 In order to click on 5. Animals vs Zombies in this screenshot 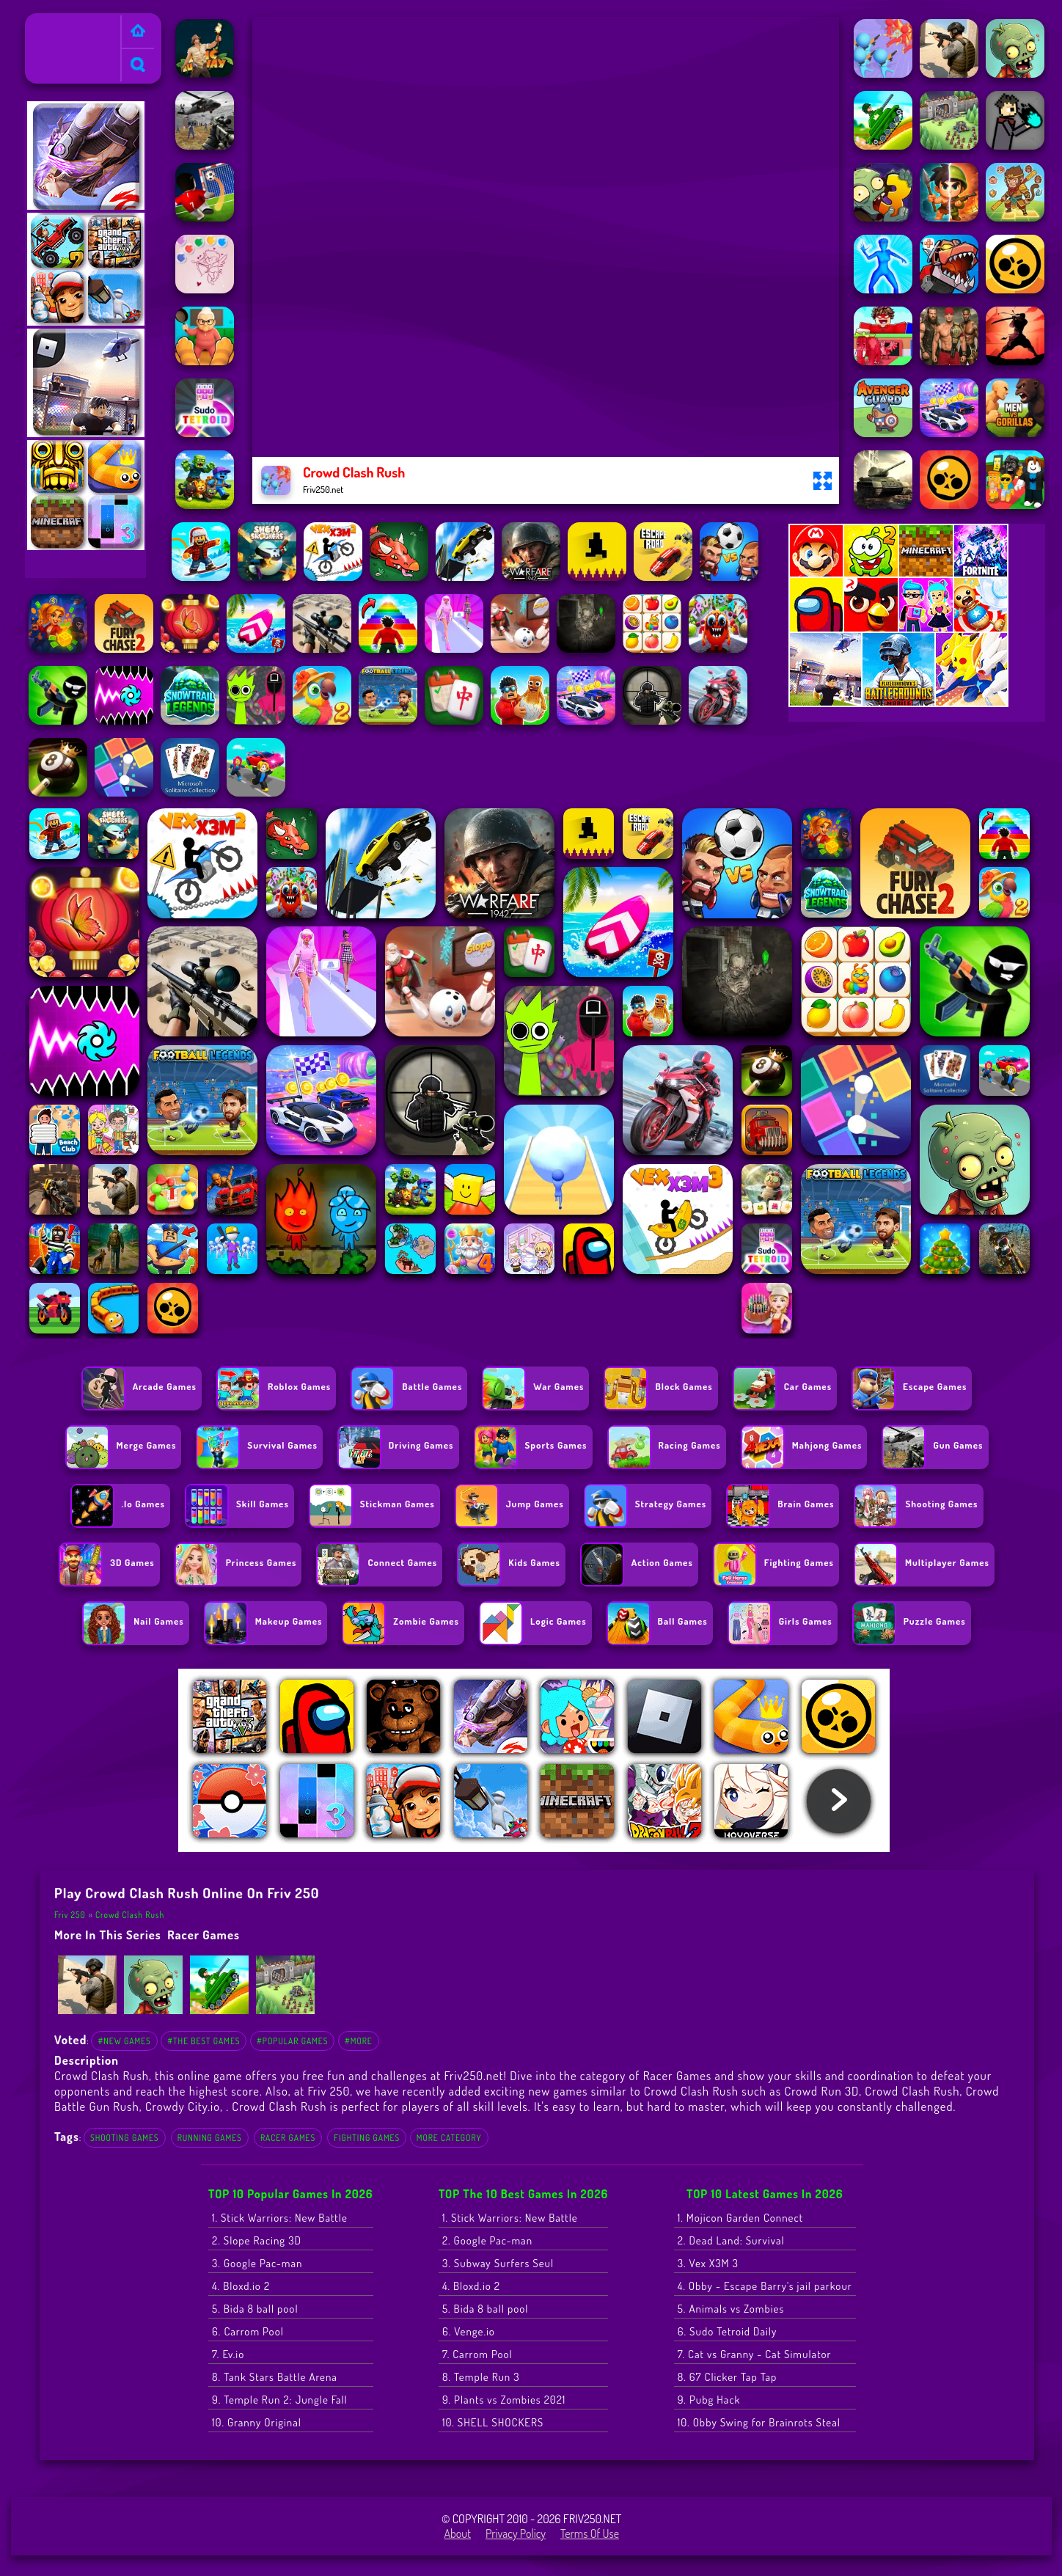, I will do `click(731, 2309)`.